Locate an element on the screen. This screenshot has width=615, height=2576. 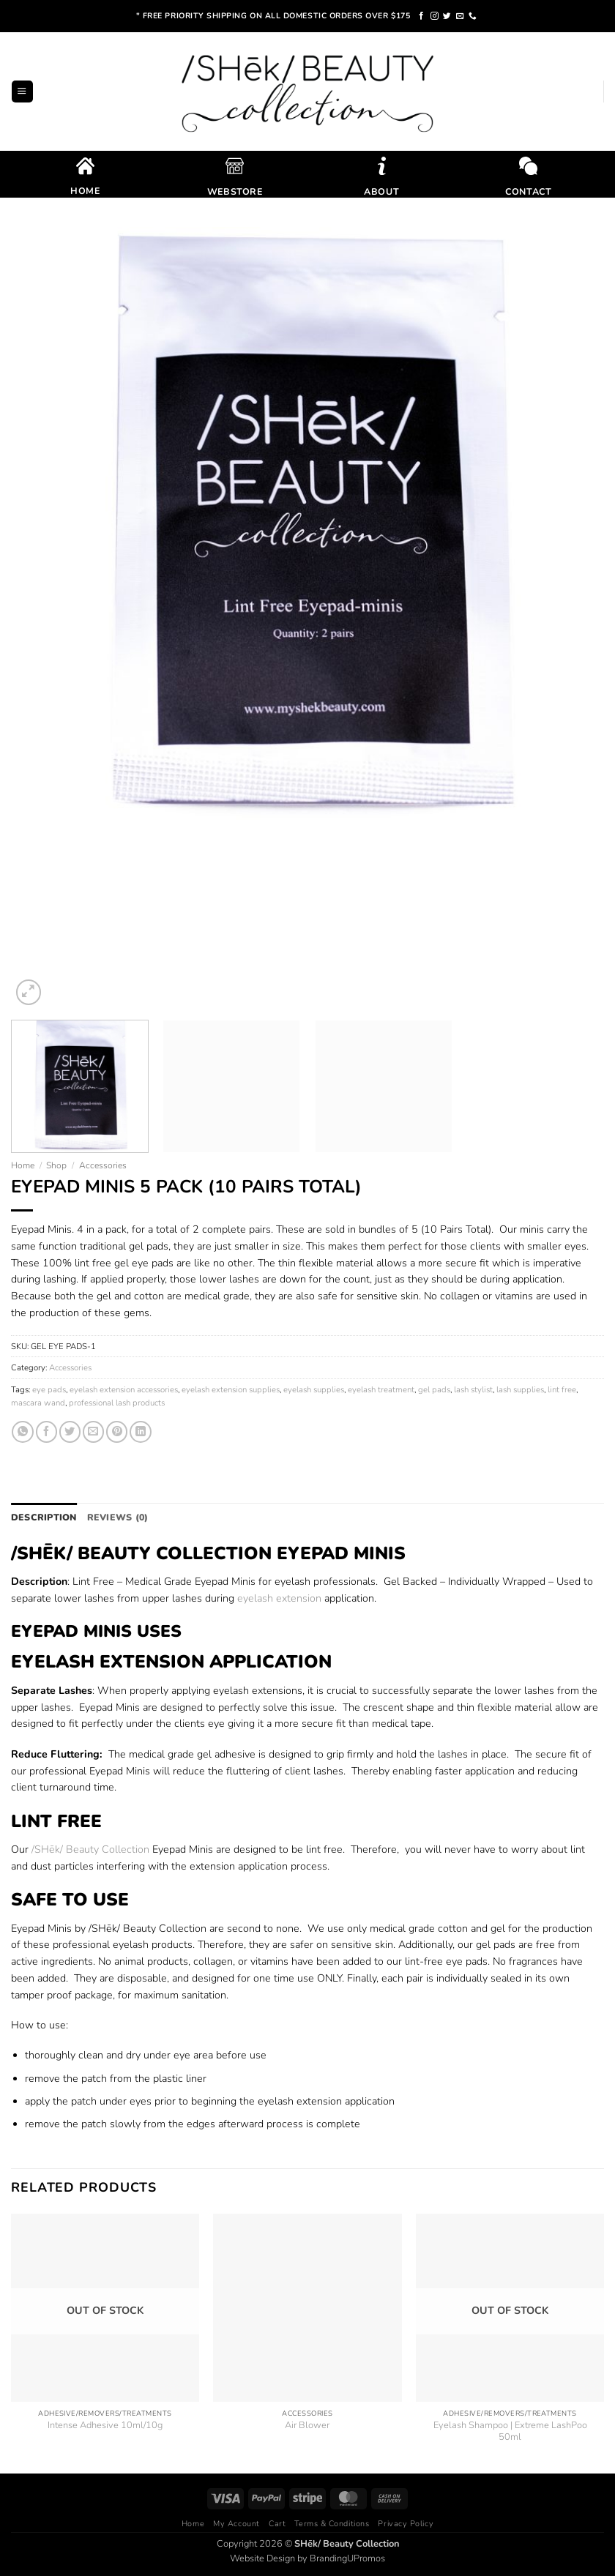
Shop is located at coordinates (56, 1165).